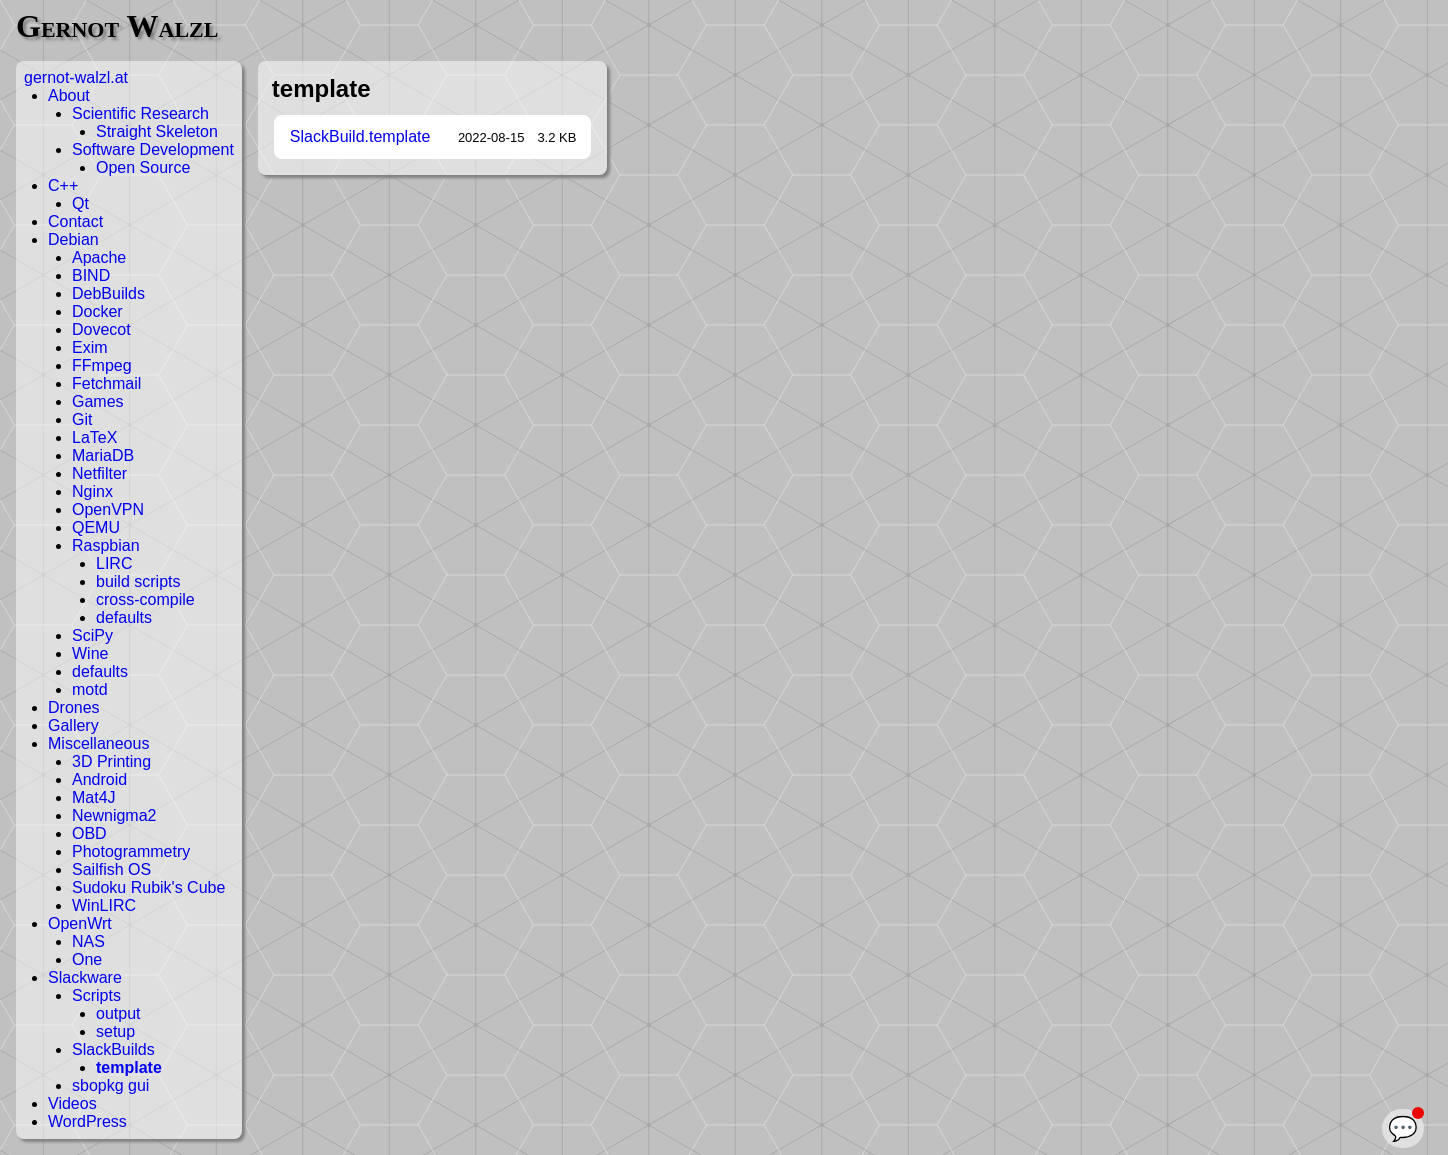 The image size is (1448, 1155). Describe the element at coordinates (114, 563) in the screenshot. I see `LIRC` at that location.